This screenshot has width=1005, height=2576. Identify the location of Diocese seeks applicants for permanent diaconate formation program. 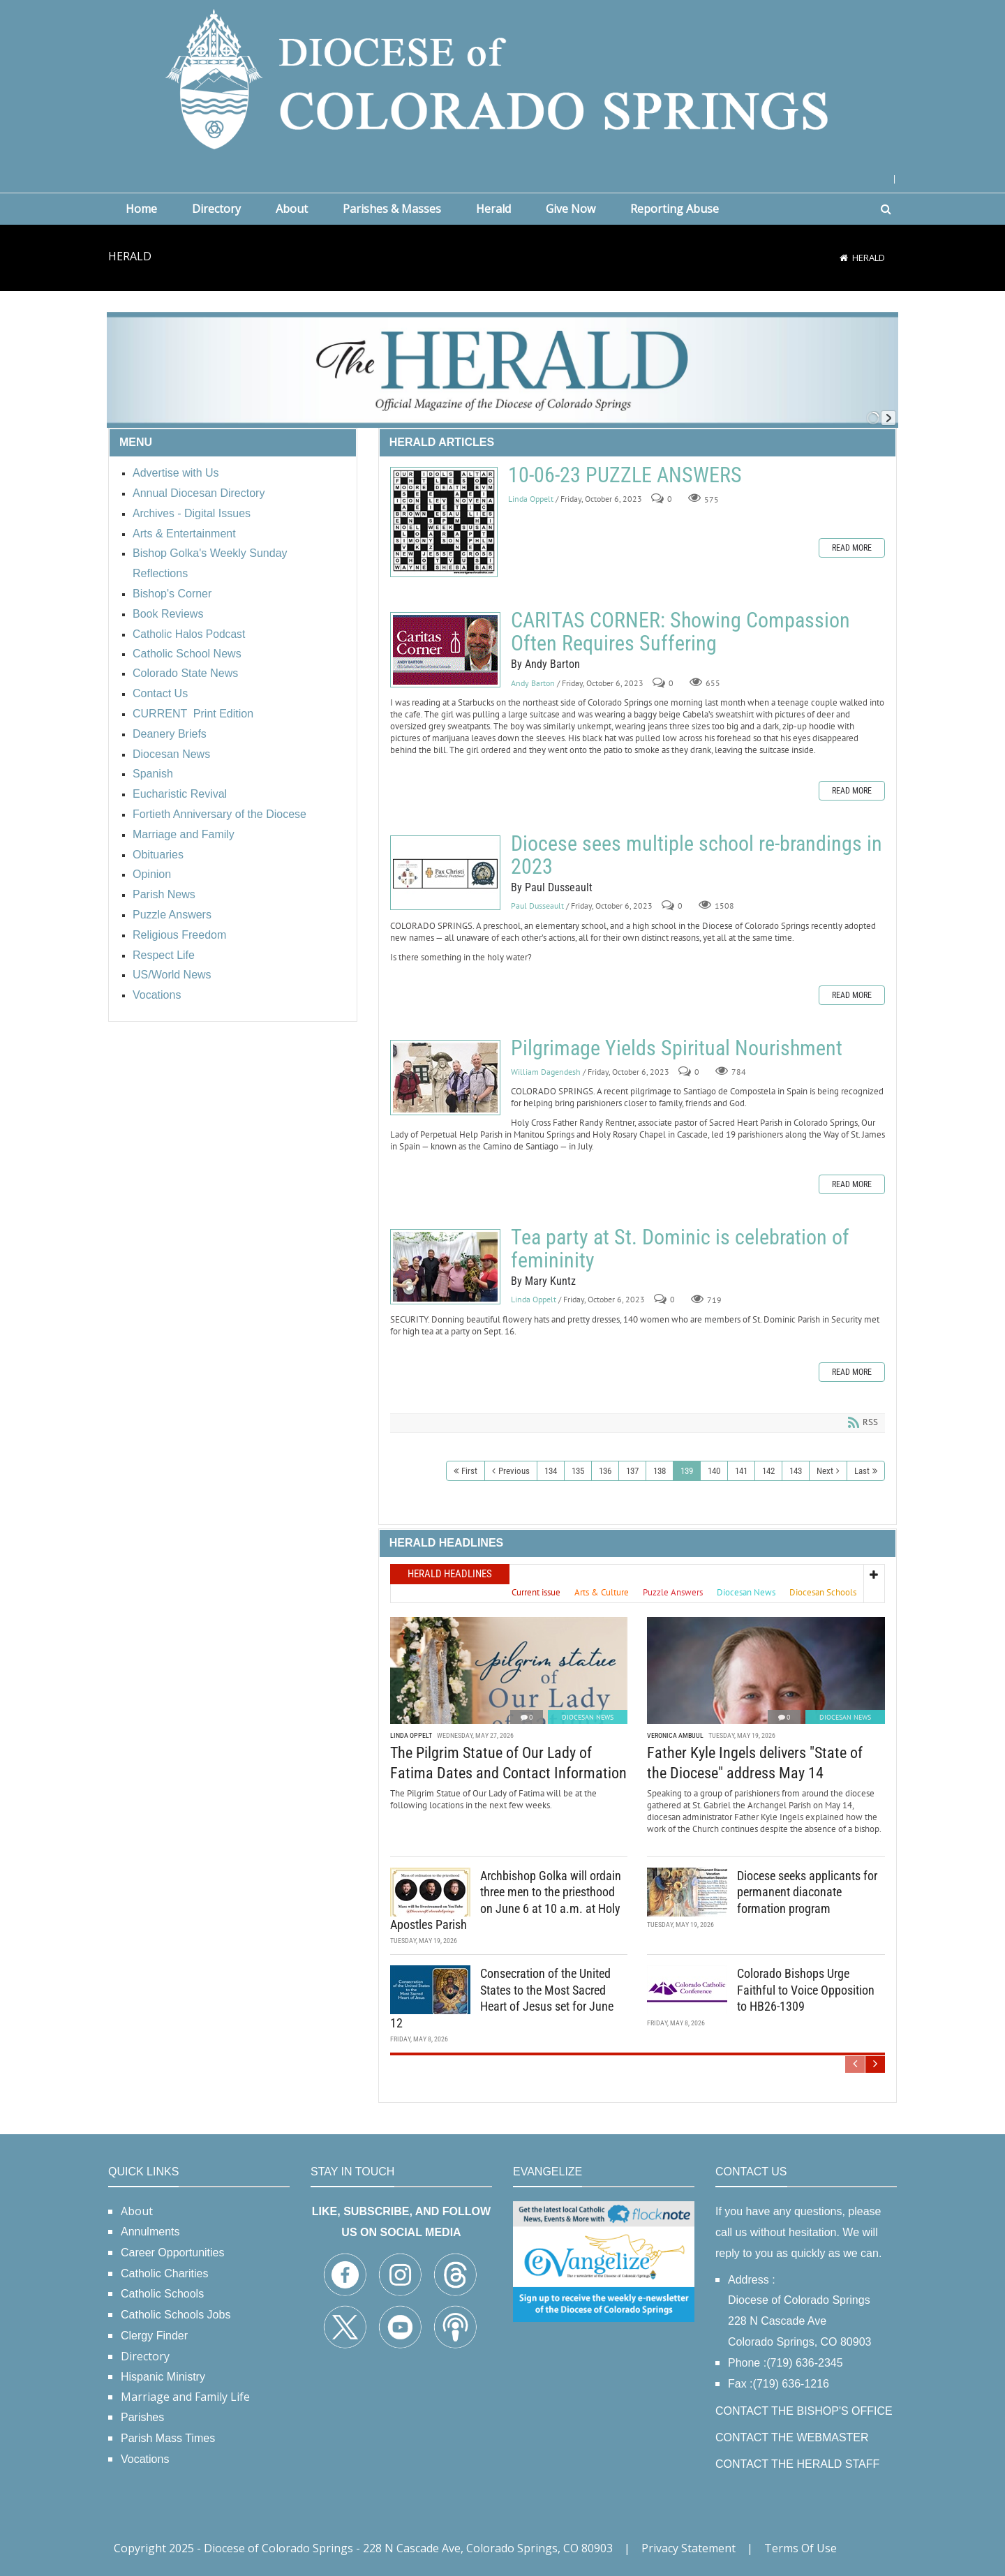
(807, 1892).